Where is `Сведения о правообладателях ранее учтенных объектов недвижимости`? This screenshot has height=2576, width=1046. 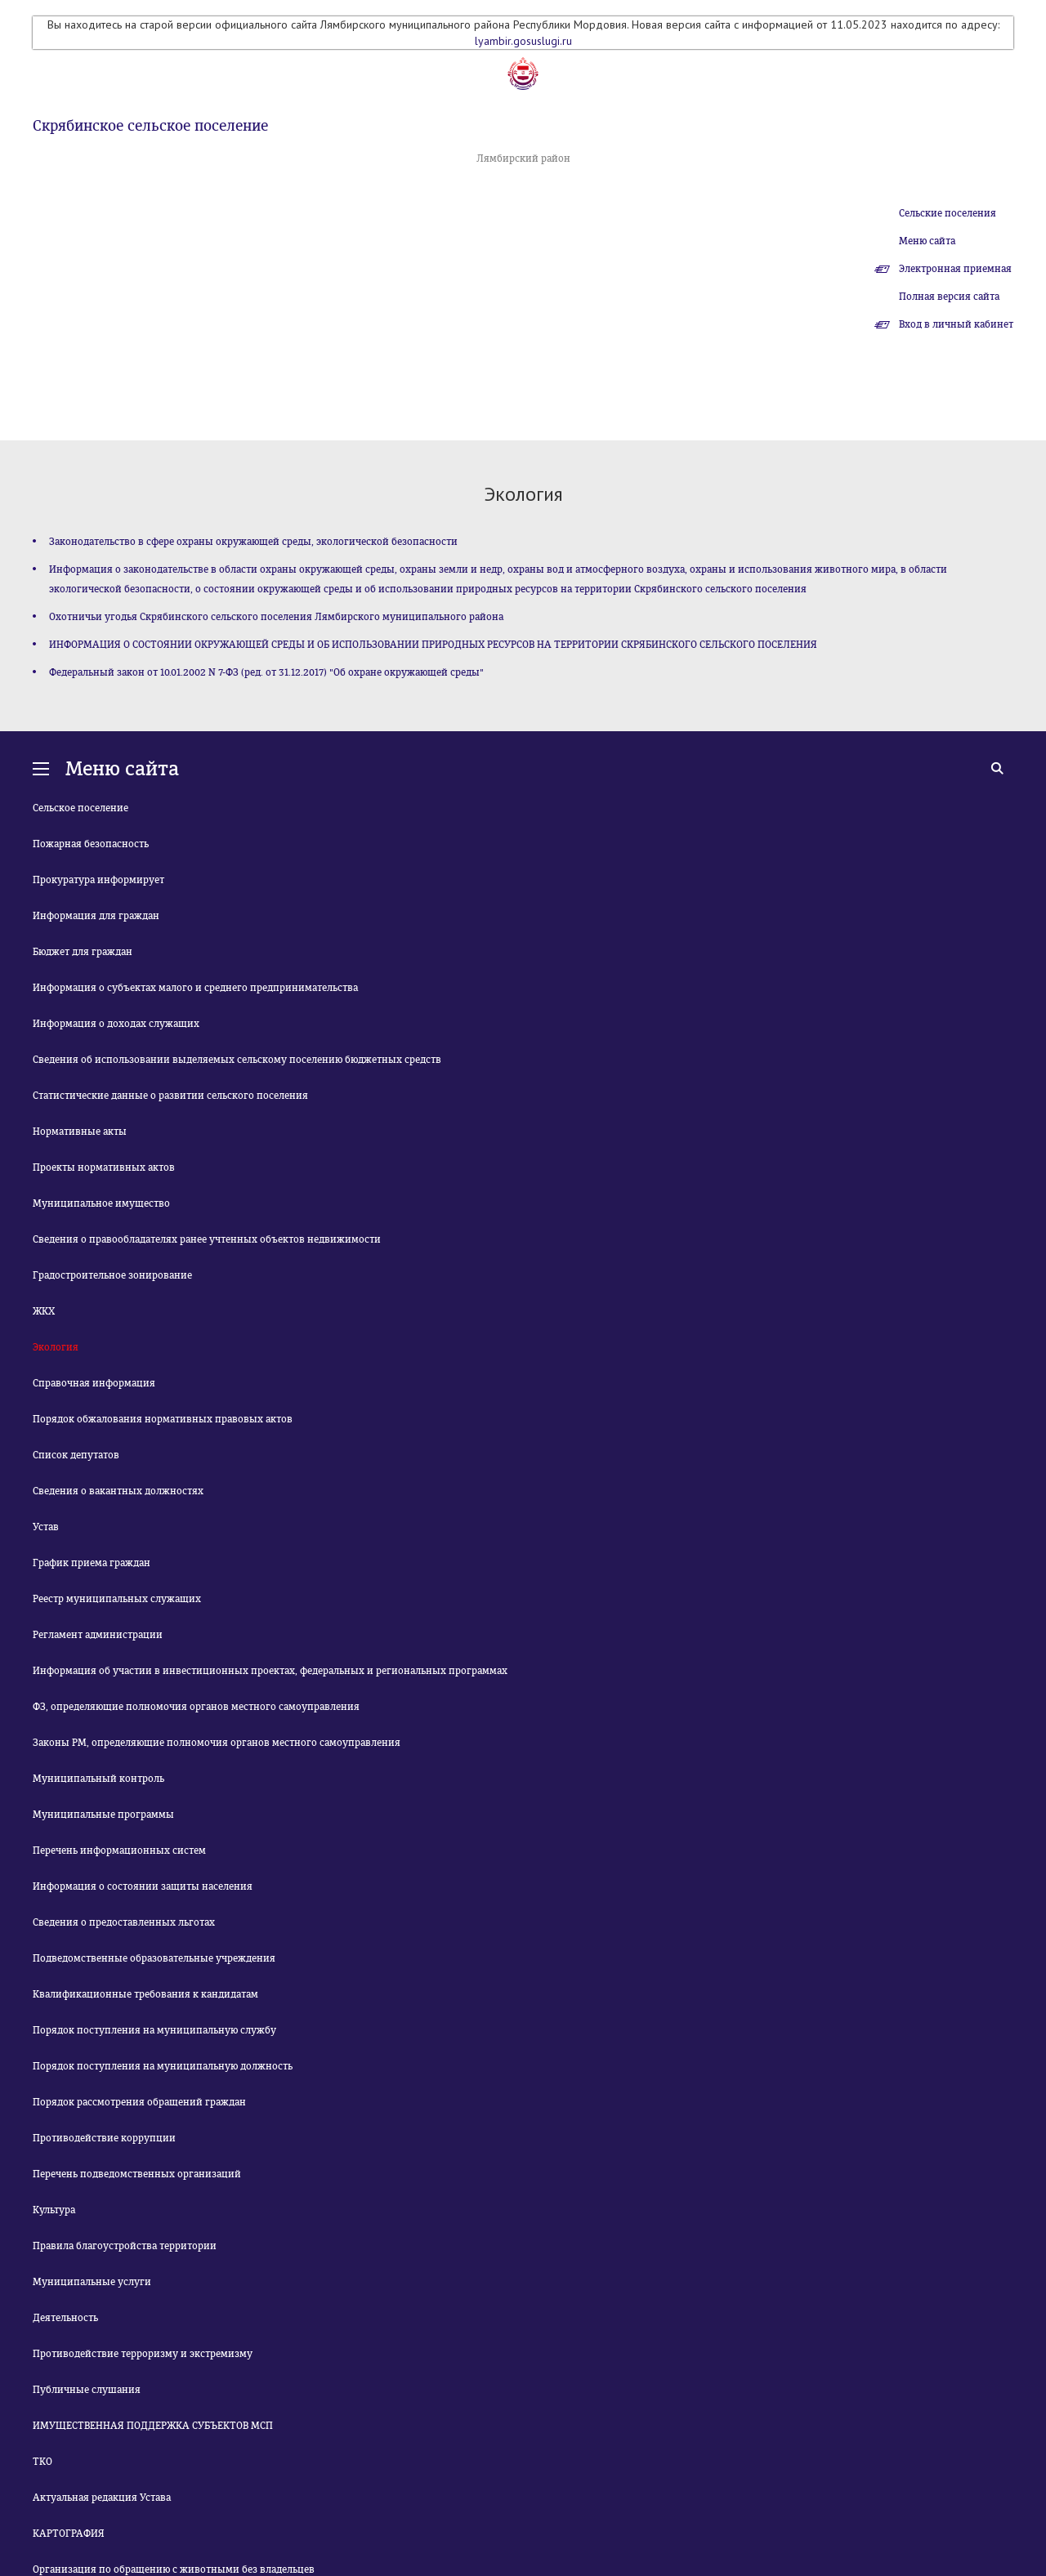
Сведения о правообладателях ранее учтенных объектов недвижимости is located at coordinates (207, 1239).